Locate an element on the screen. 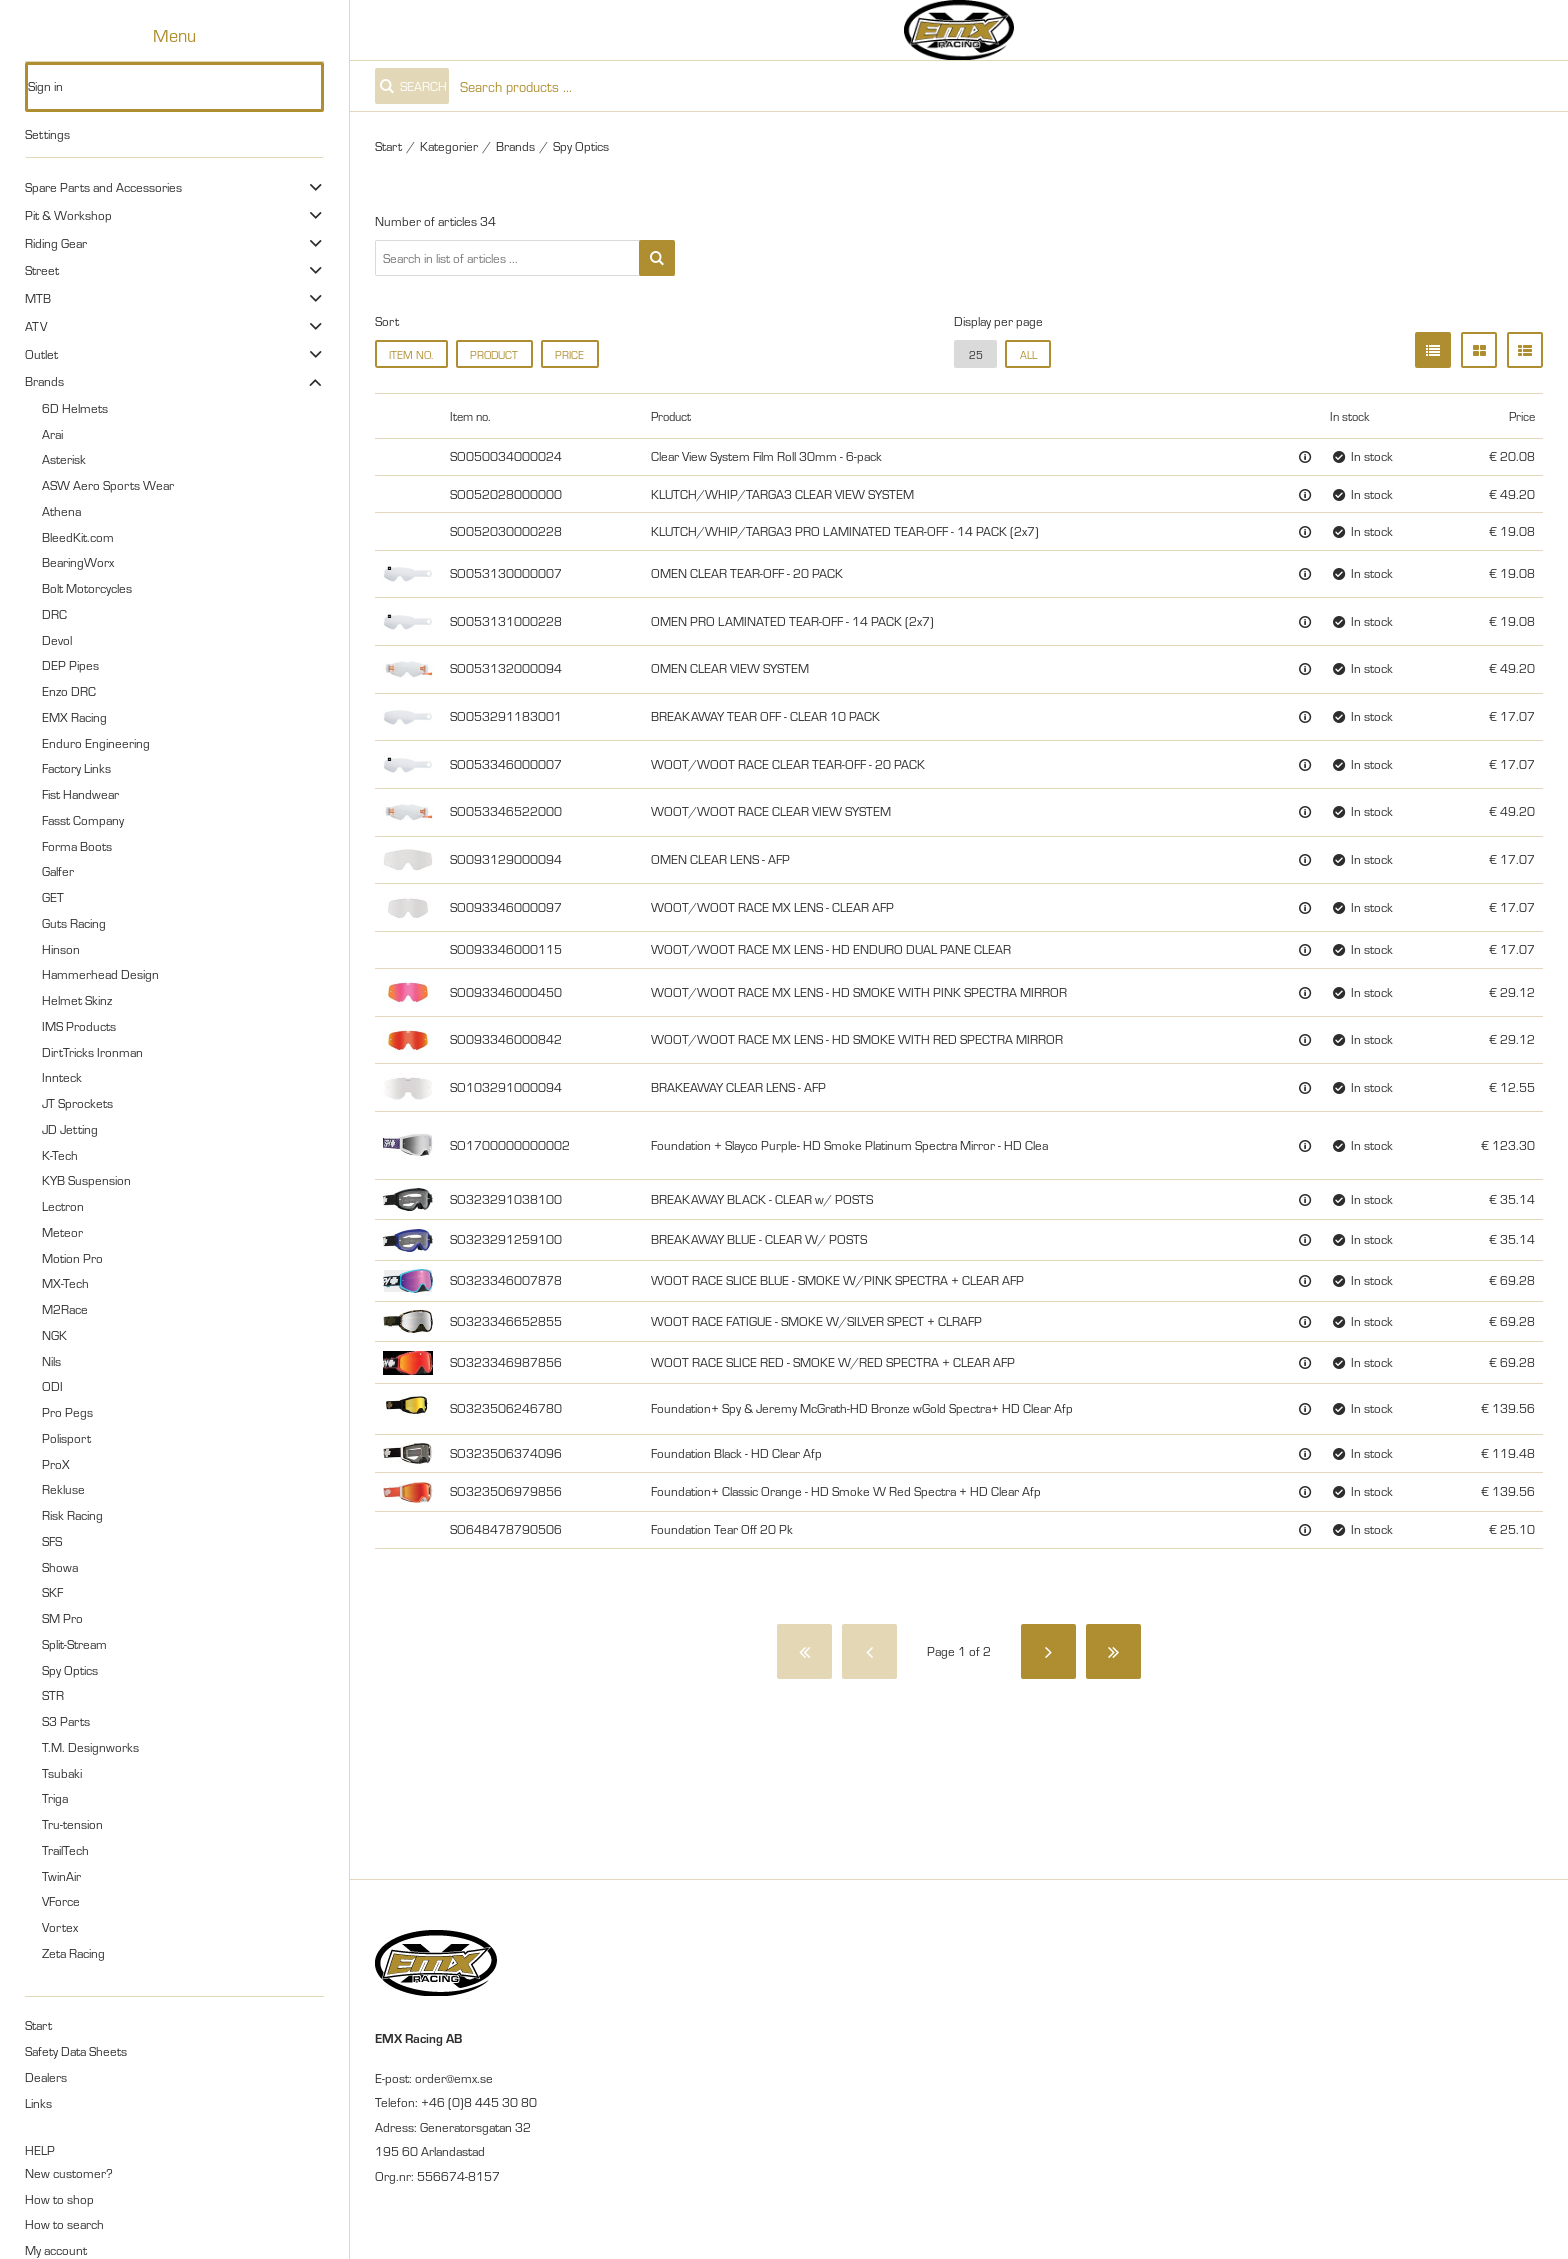 The height and width of the screenshot is (2259, 1568). SFS is located at coordinates (52, 1541).